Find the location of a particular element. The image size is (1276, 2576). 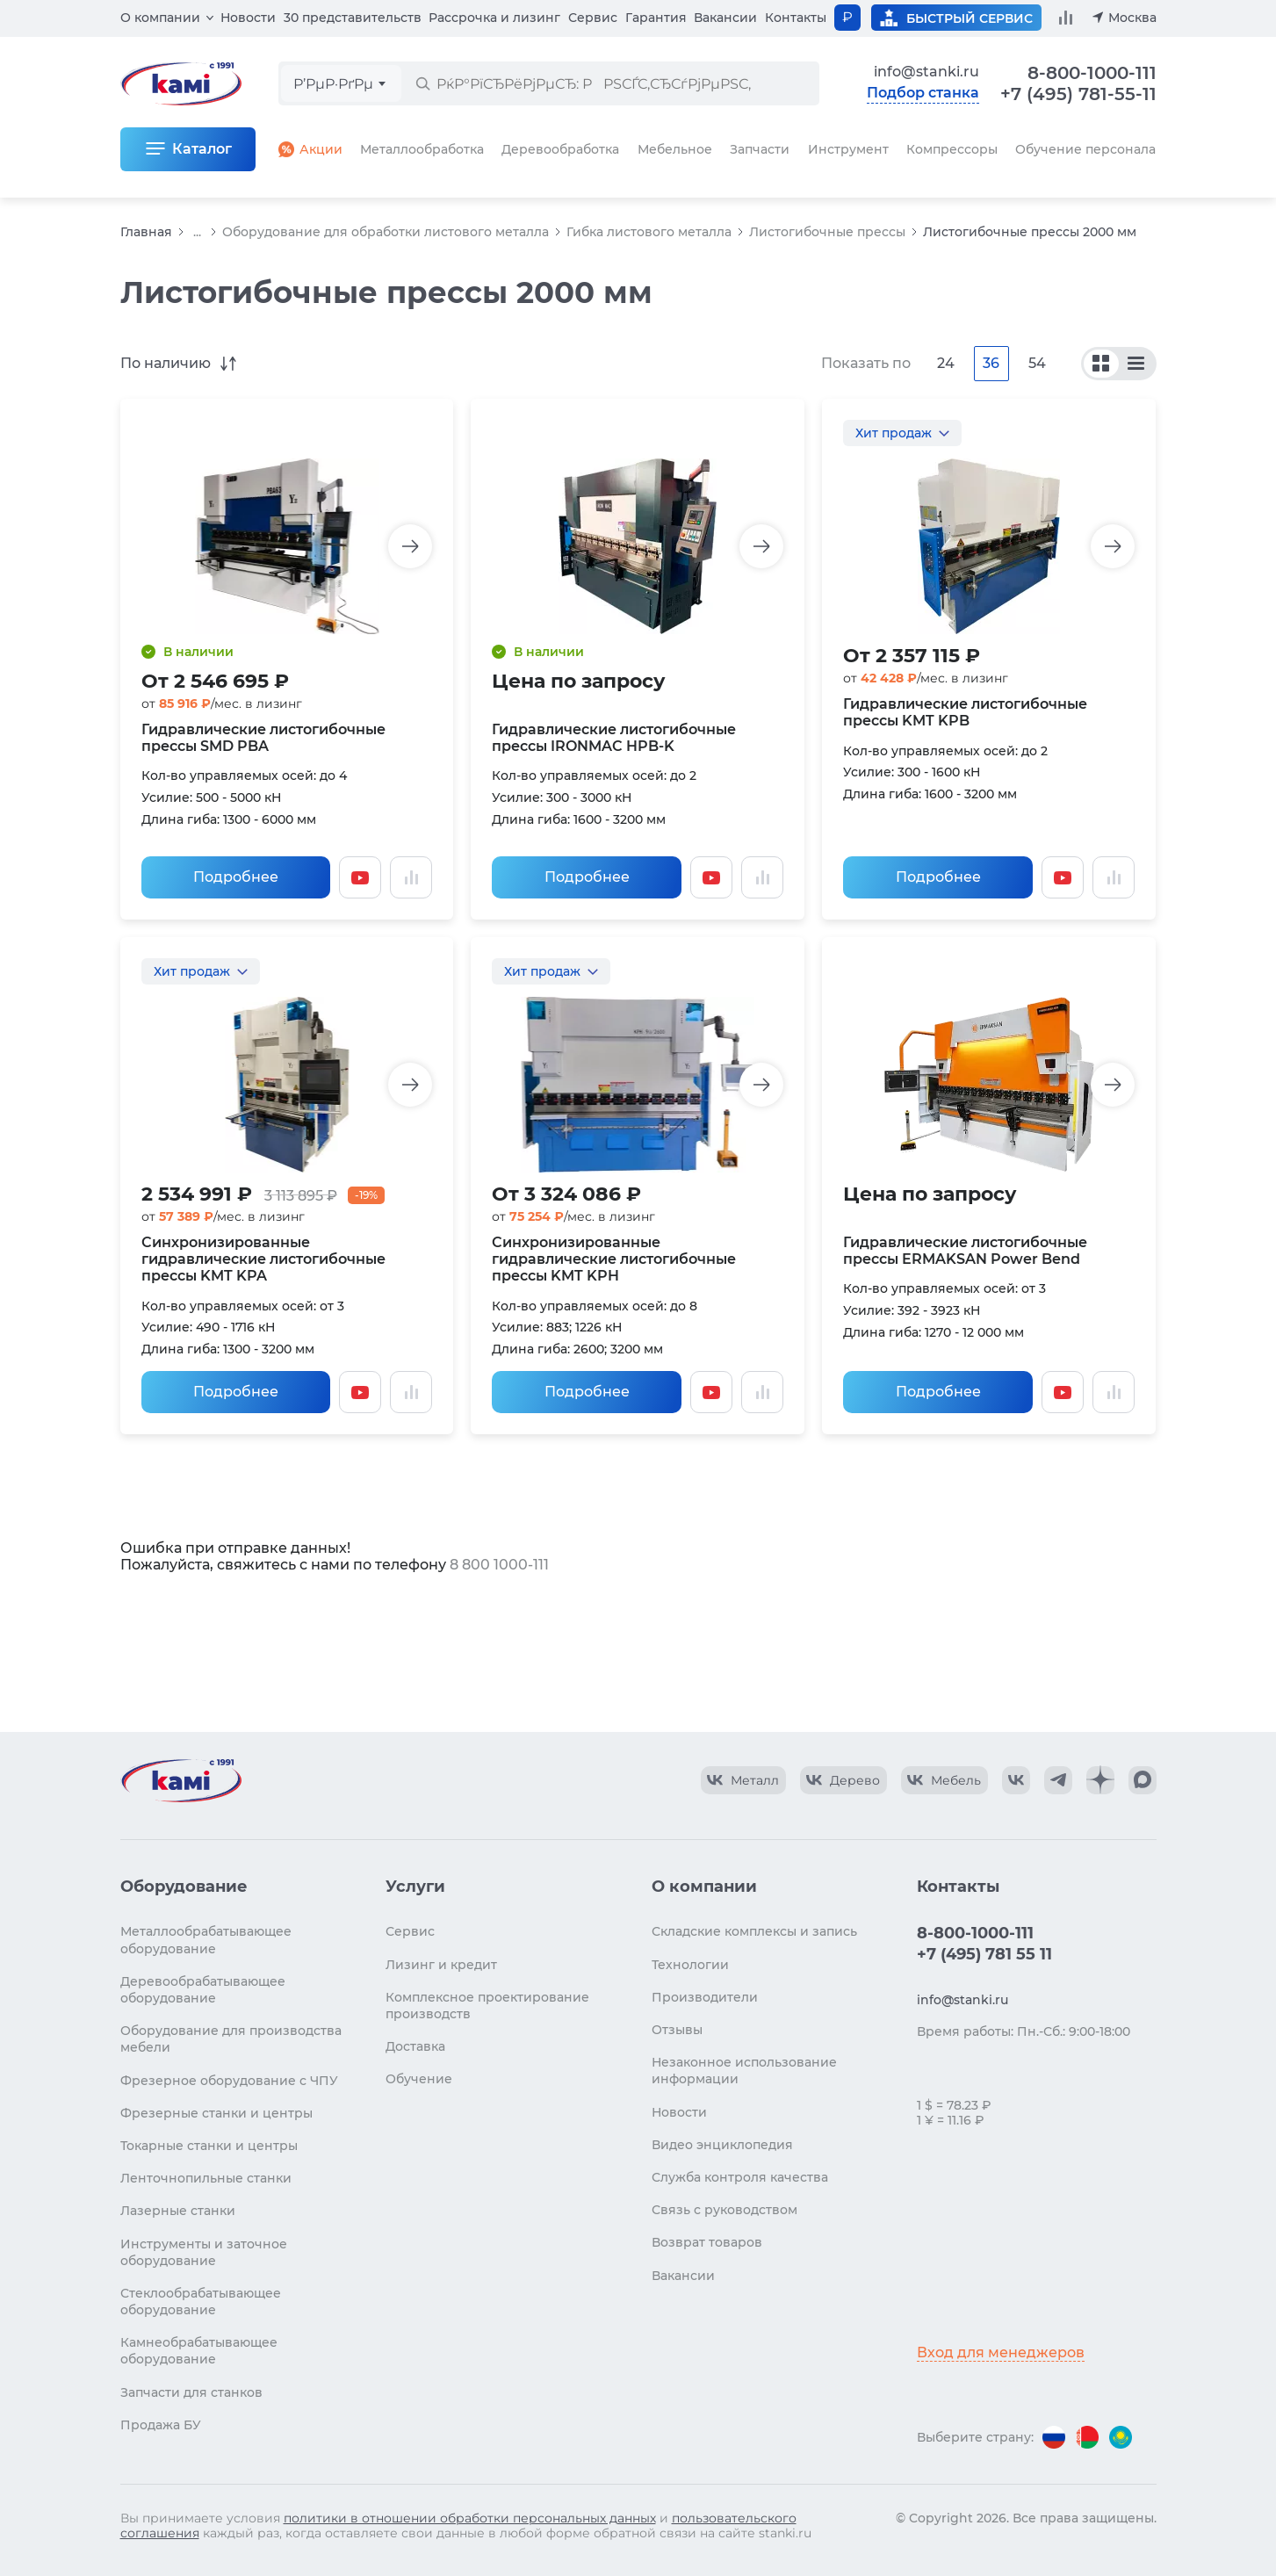

Синхронизированные гидравлические листогибочные прессы KMT KPA is located at coordinates (263, 1259).